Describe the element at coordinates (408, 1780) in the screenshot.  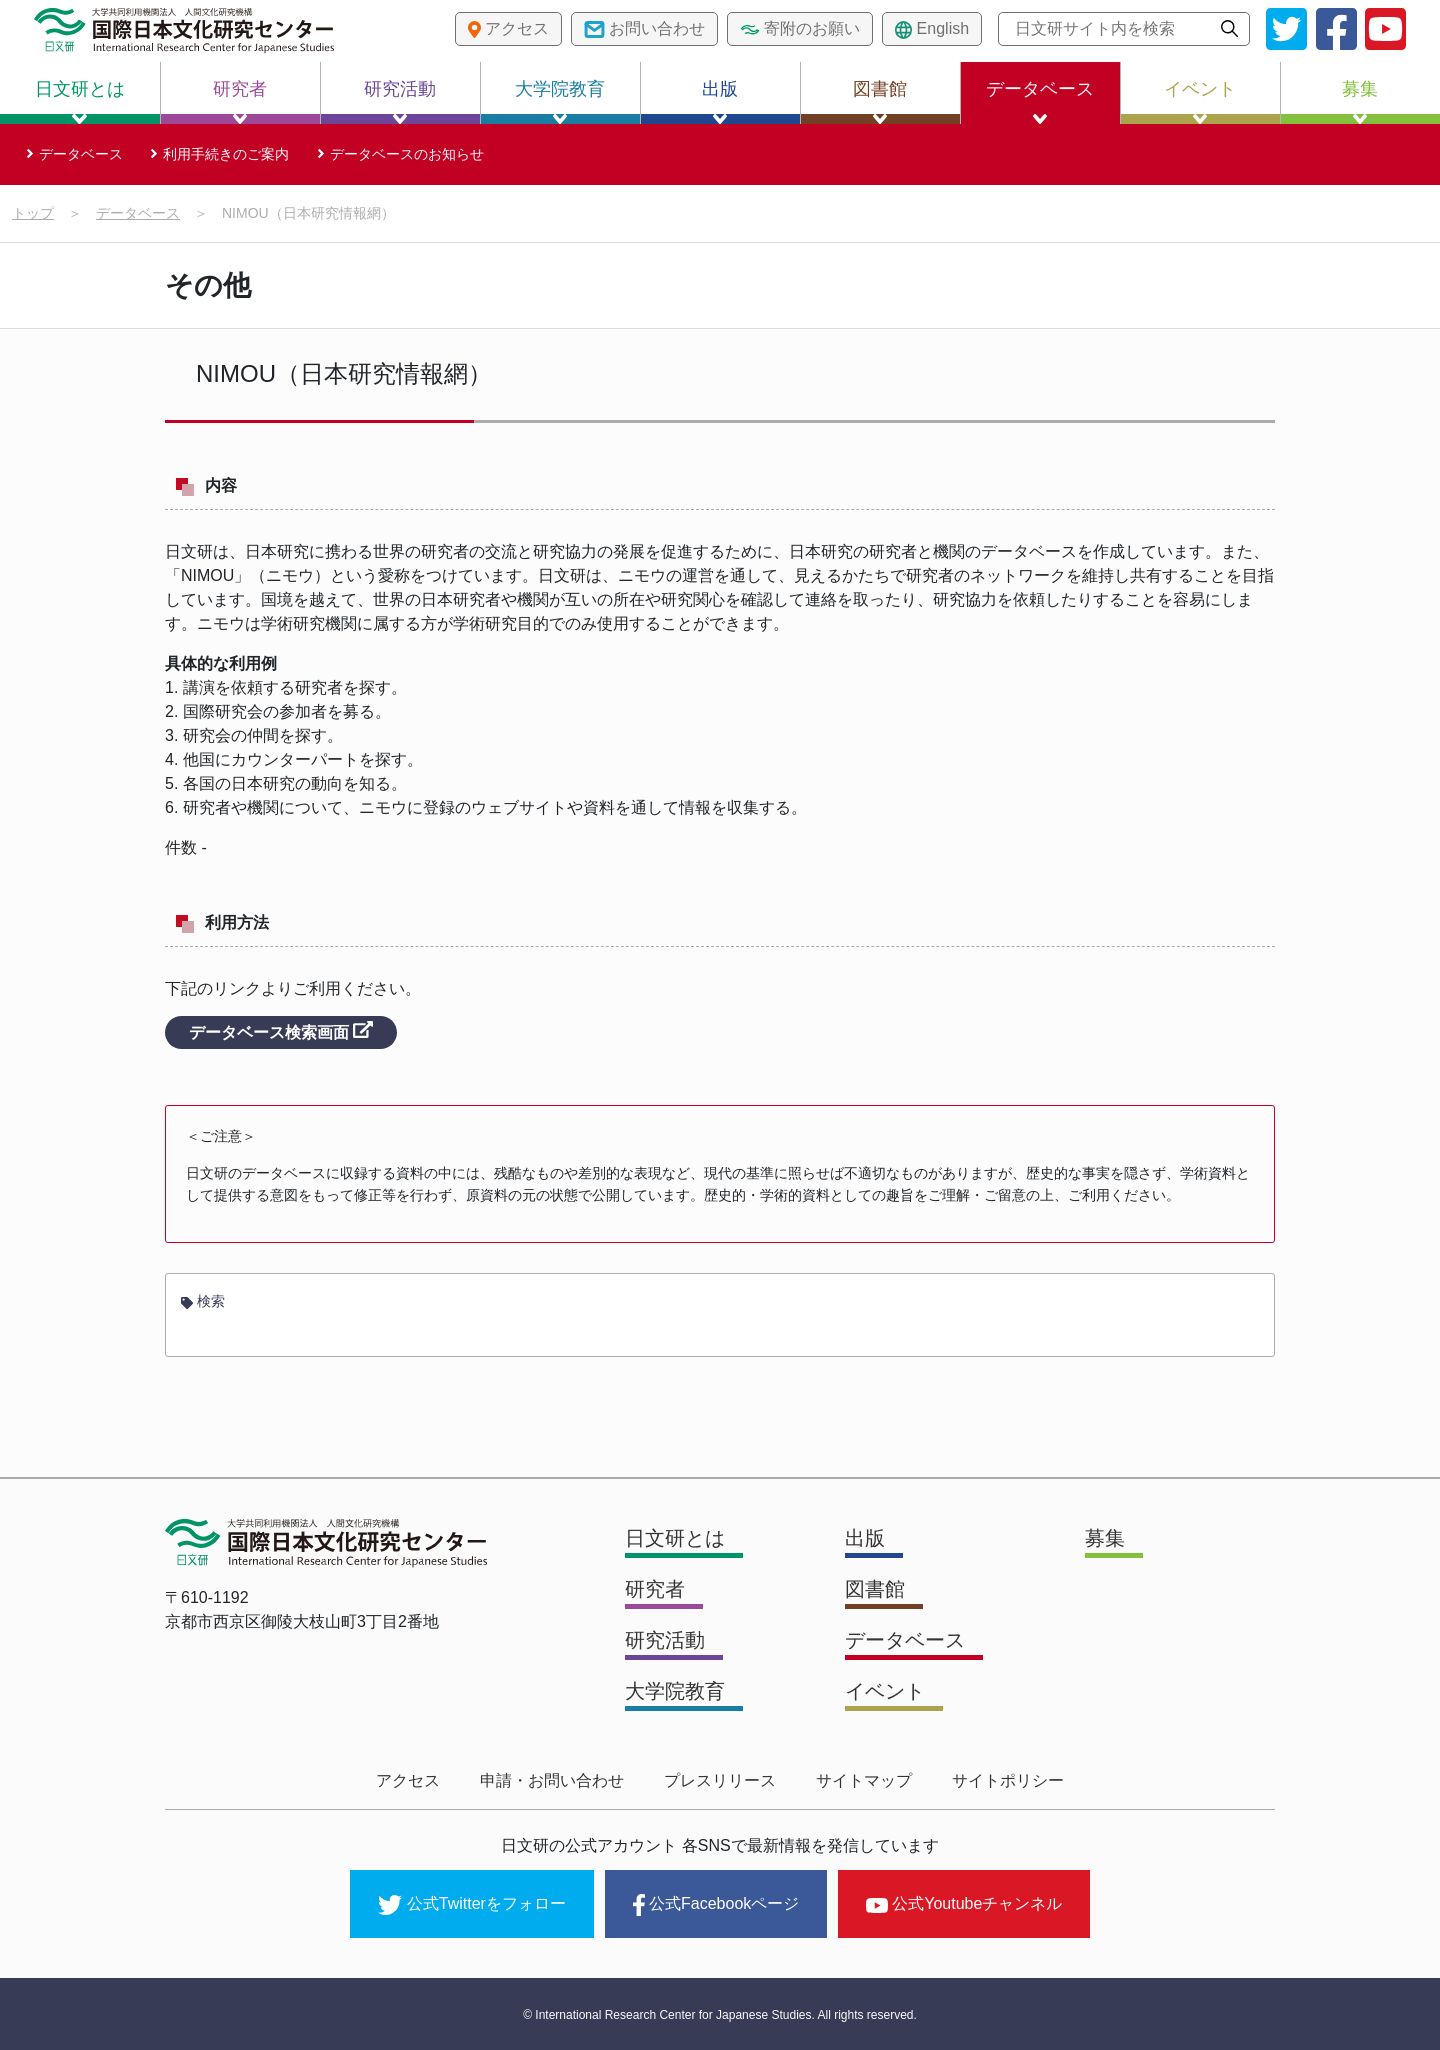
I see `アクセス` at that location.